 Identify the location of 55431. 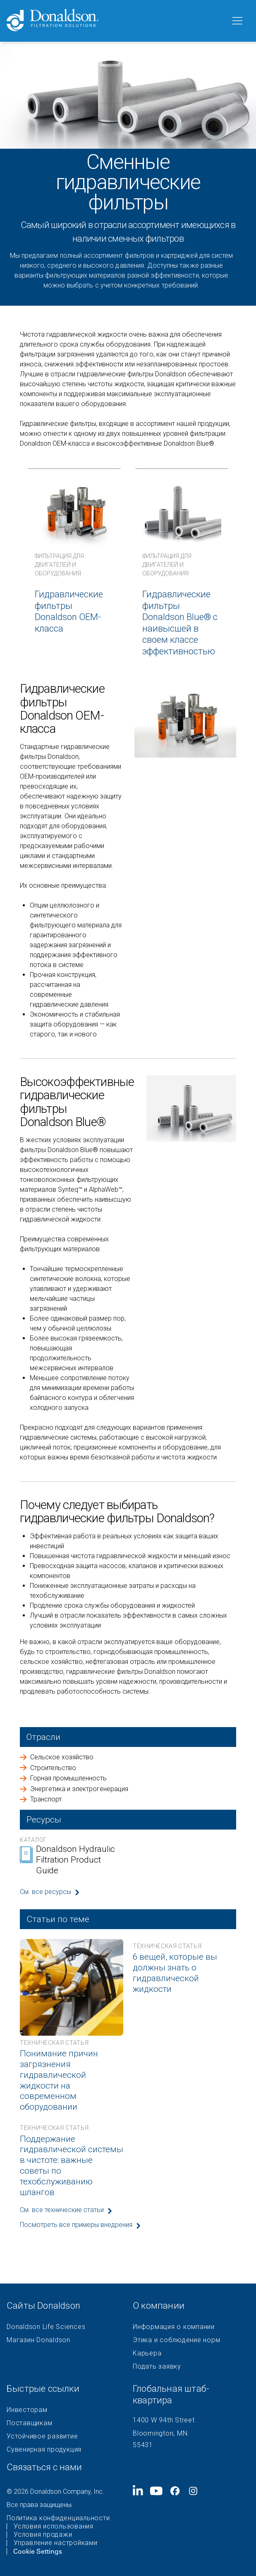
(143, 2445).